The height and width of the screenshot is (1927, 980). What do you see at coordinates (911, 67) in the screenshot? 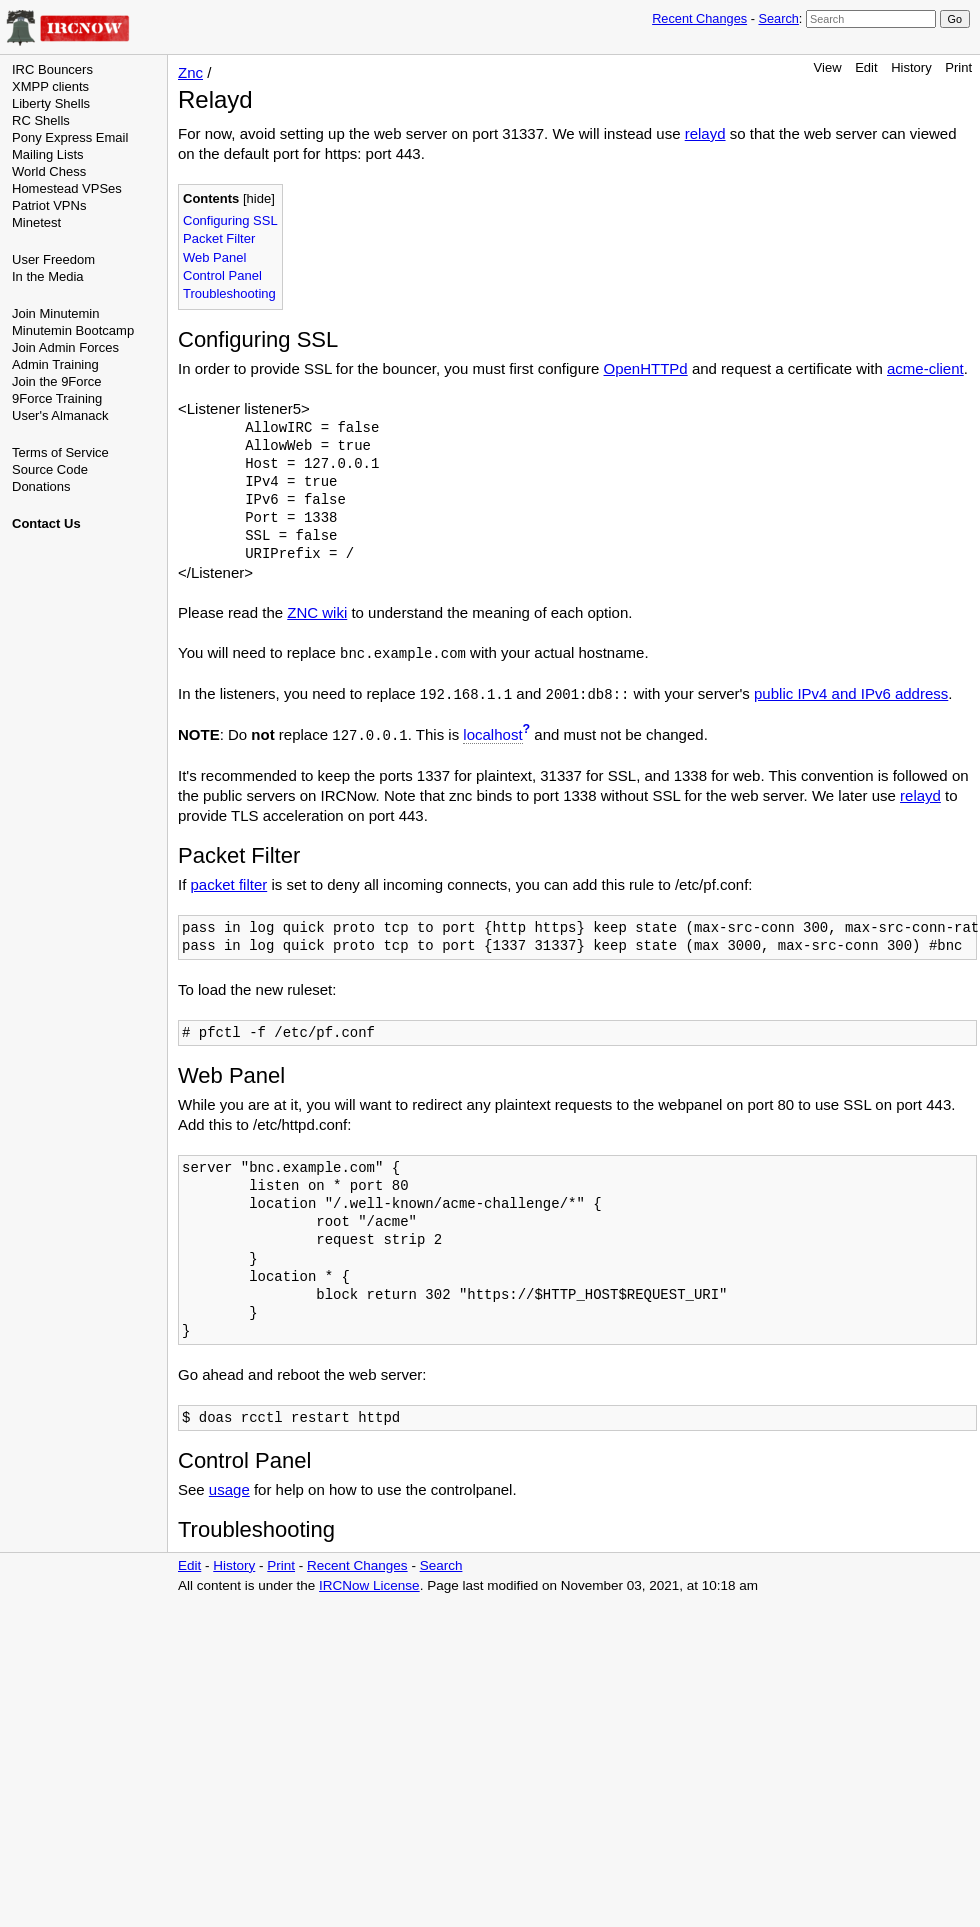
I see `History` at bounding box center [911, 67].